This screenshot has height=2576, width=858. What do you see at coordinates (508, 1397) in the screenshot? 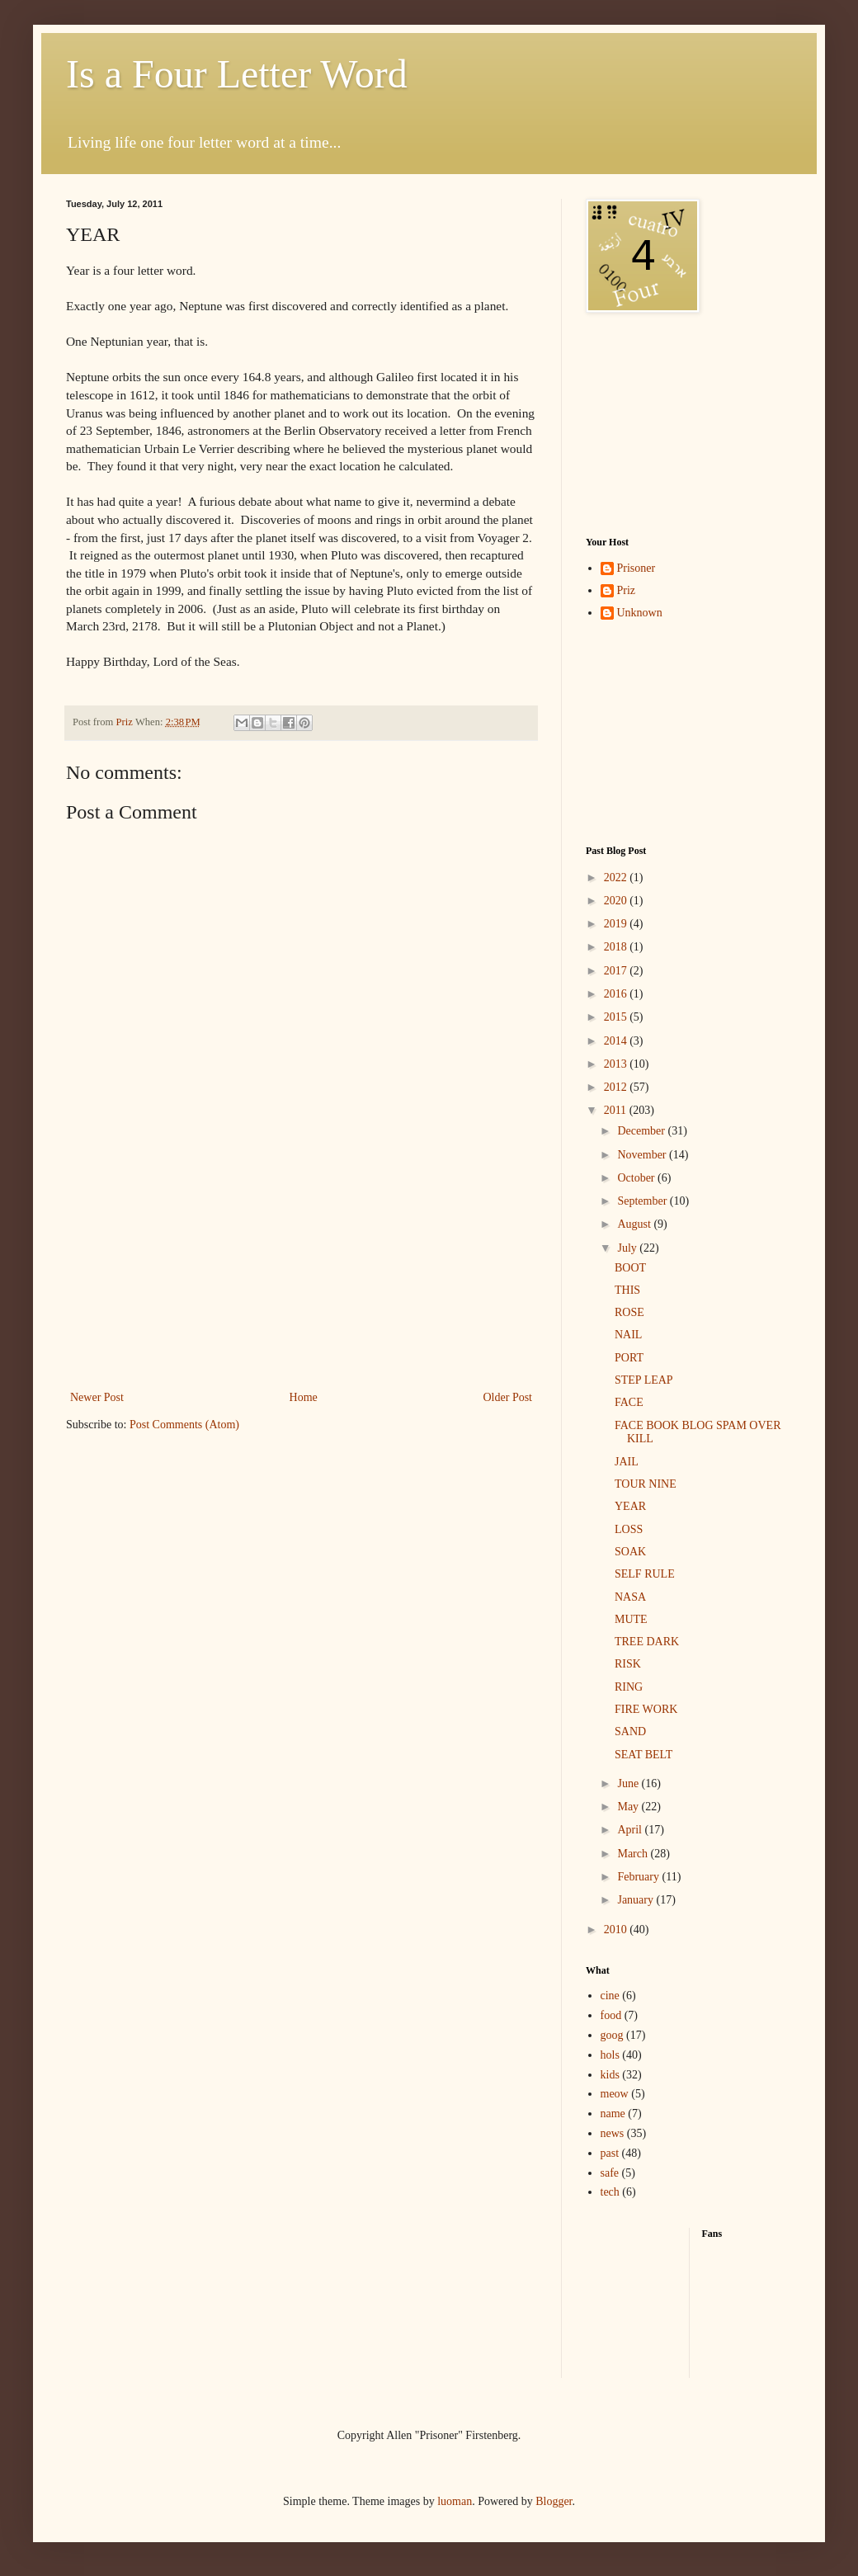
I see `Older Post` at bounding box center [508, 1397].